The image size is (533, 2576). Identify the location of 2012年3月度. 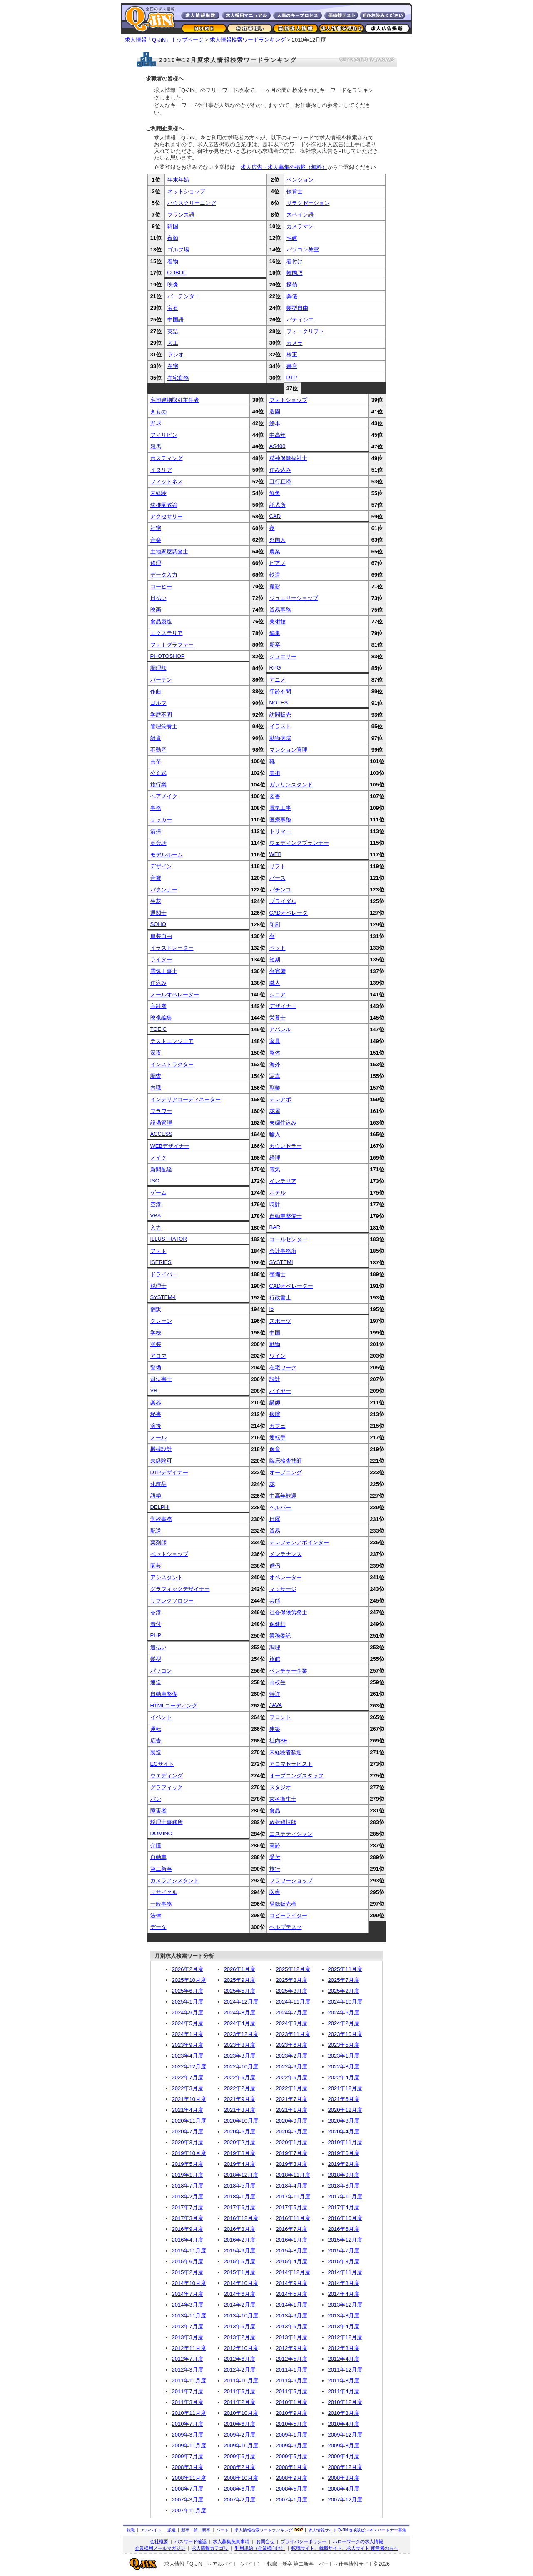
(187, 2370).